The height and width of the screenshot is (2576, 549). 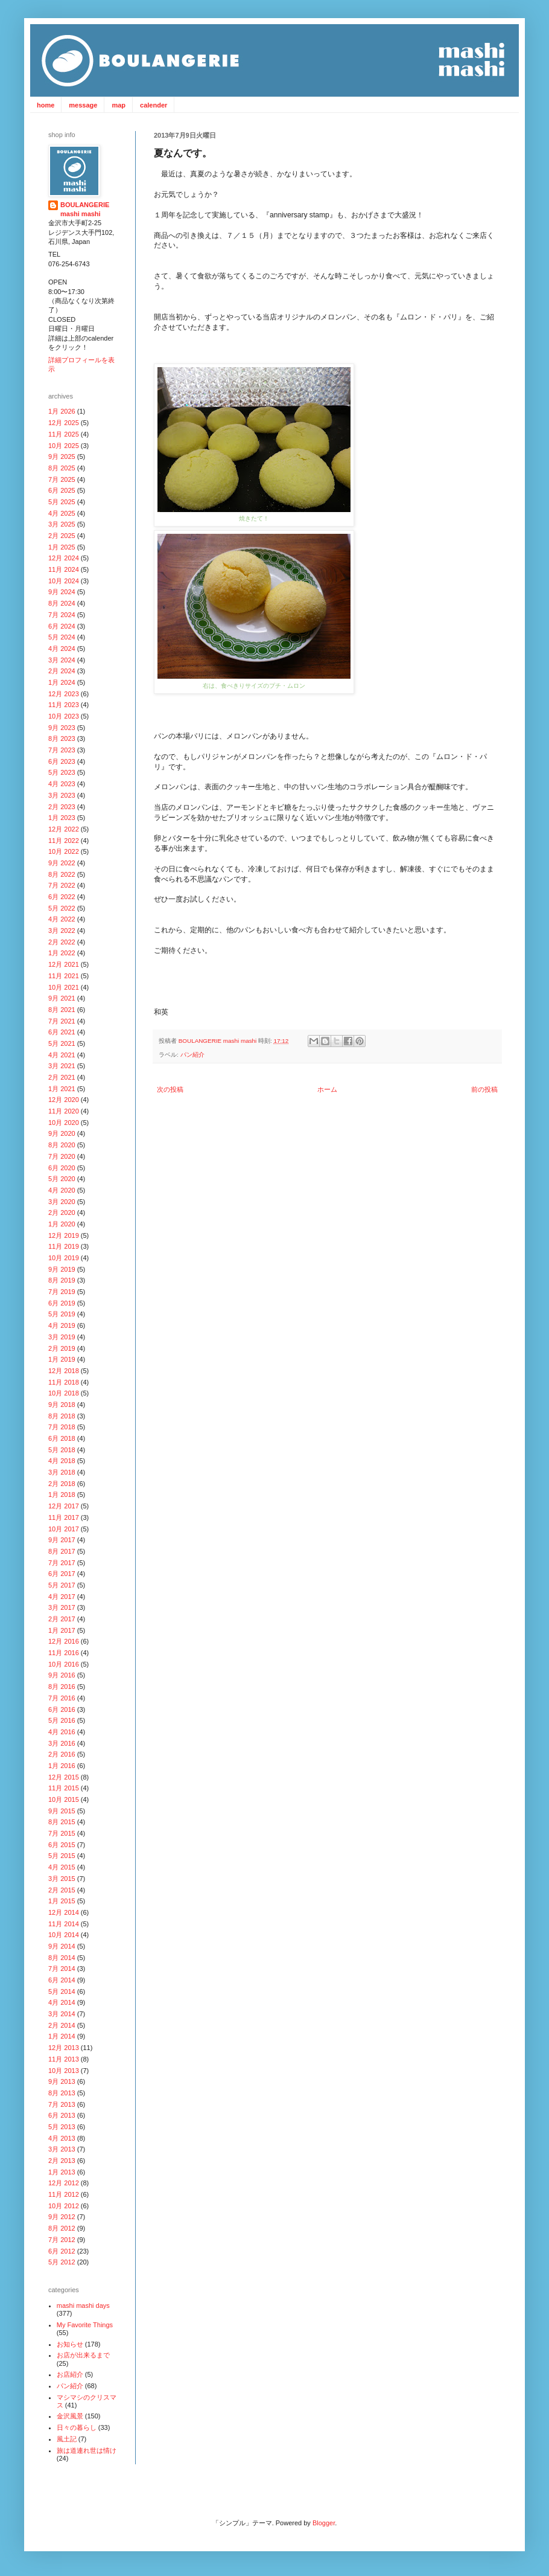 What do you see at coordinates (61, 1585) in the screenshot?
I see `5月 2017` at bounding box center [61, 1585].